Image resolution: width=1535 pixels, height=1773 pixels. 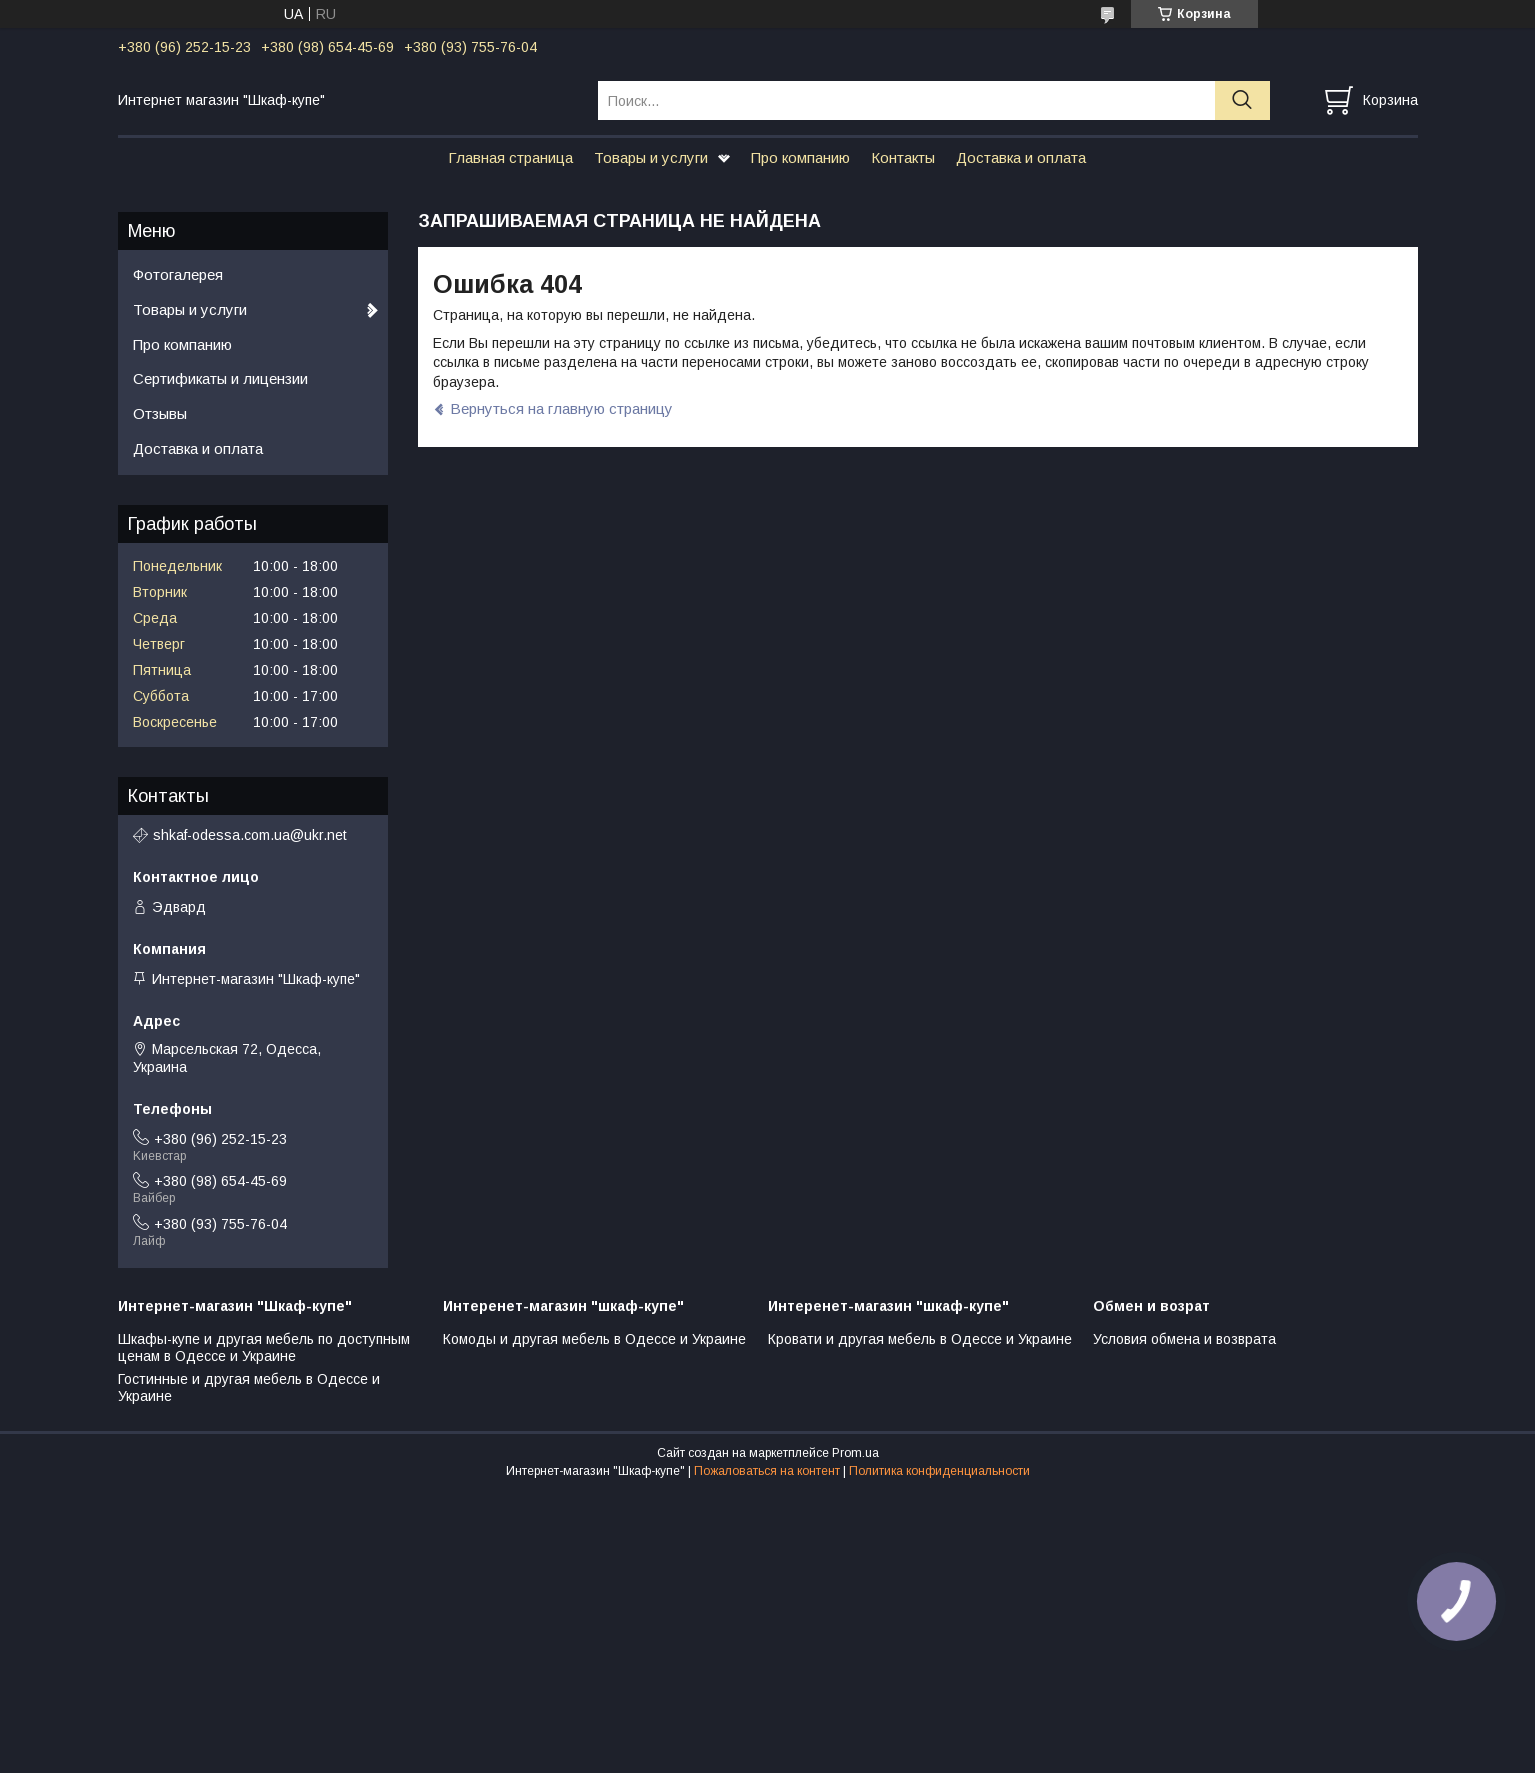 I want to click on Сертификаты и лицензии, so click(x=220, y=378).